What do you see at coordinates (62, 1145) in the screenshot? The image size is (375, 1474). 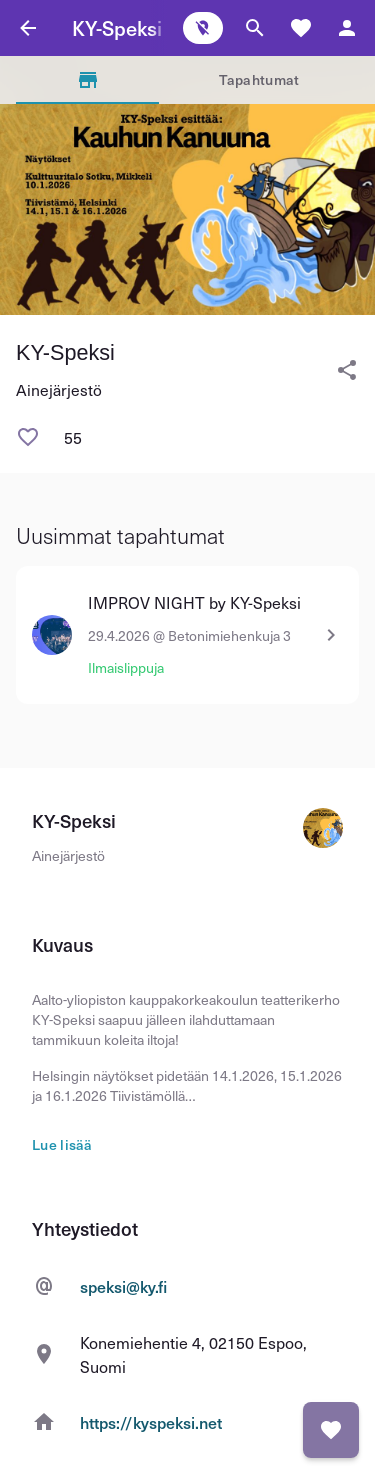 I see `Lue lisää` at bounding box center [62, 1145].